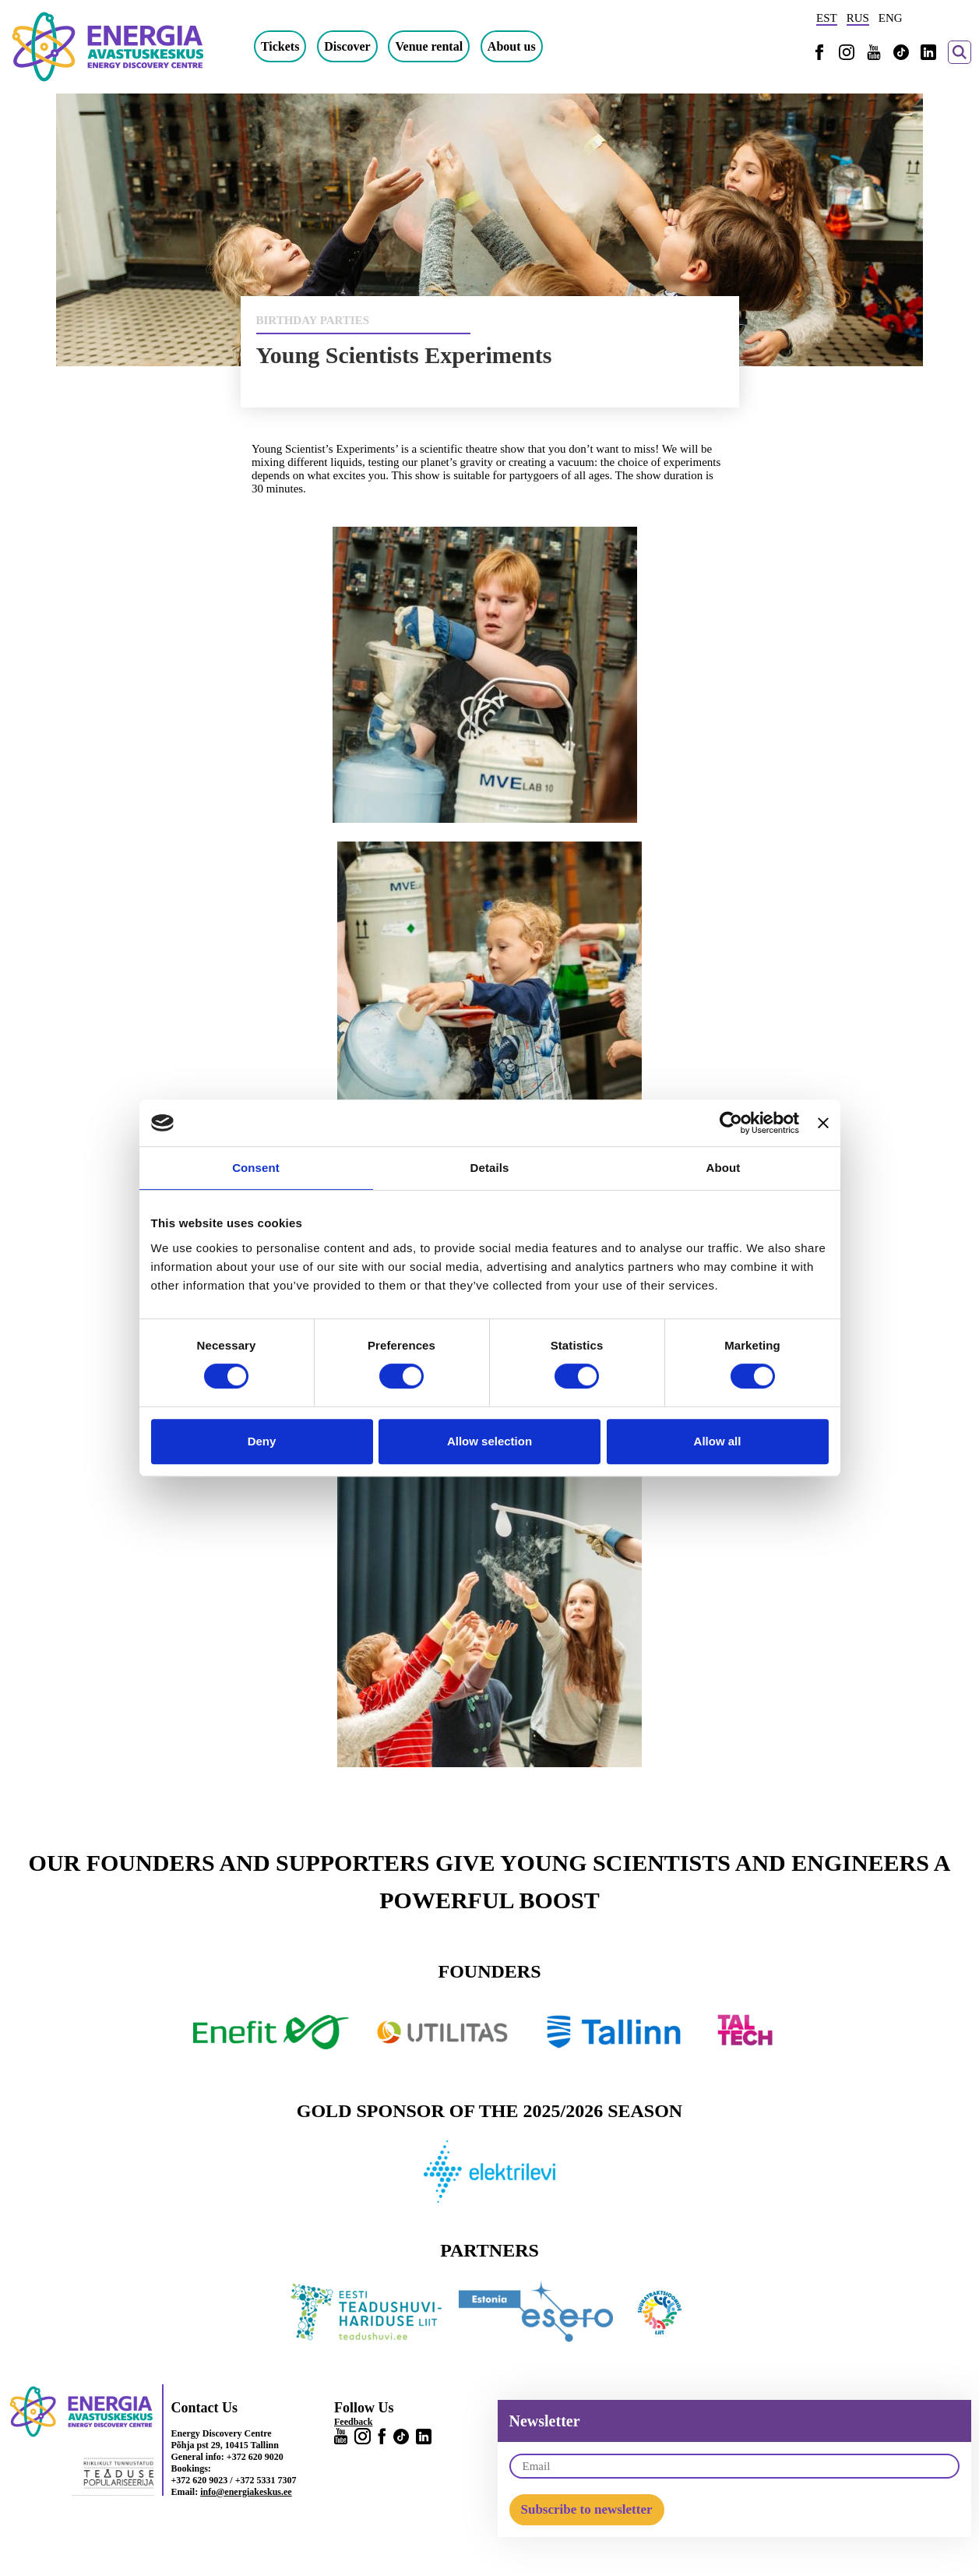 This screenshot has width=979, height=2576. Describe the element at coordinates (358, 46) in the screenshot. I see `Discover` at that location.